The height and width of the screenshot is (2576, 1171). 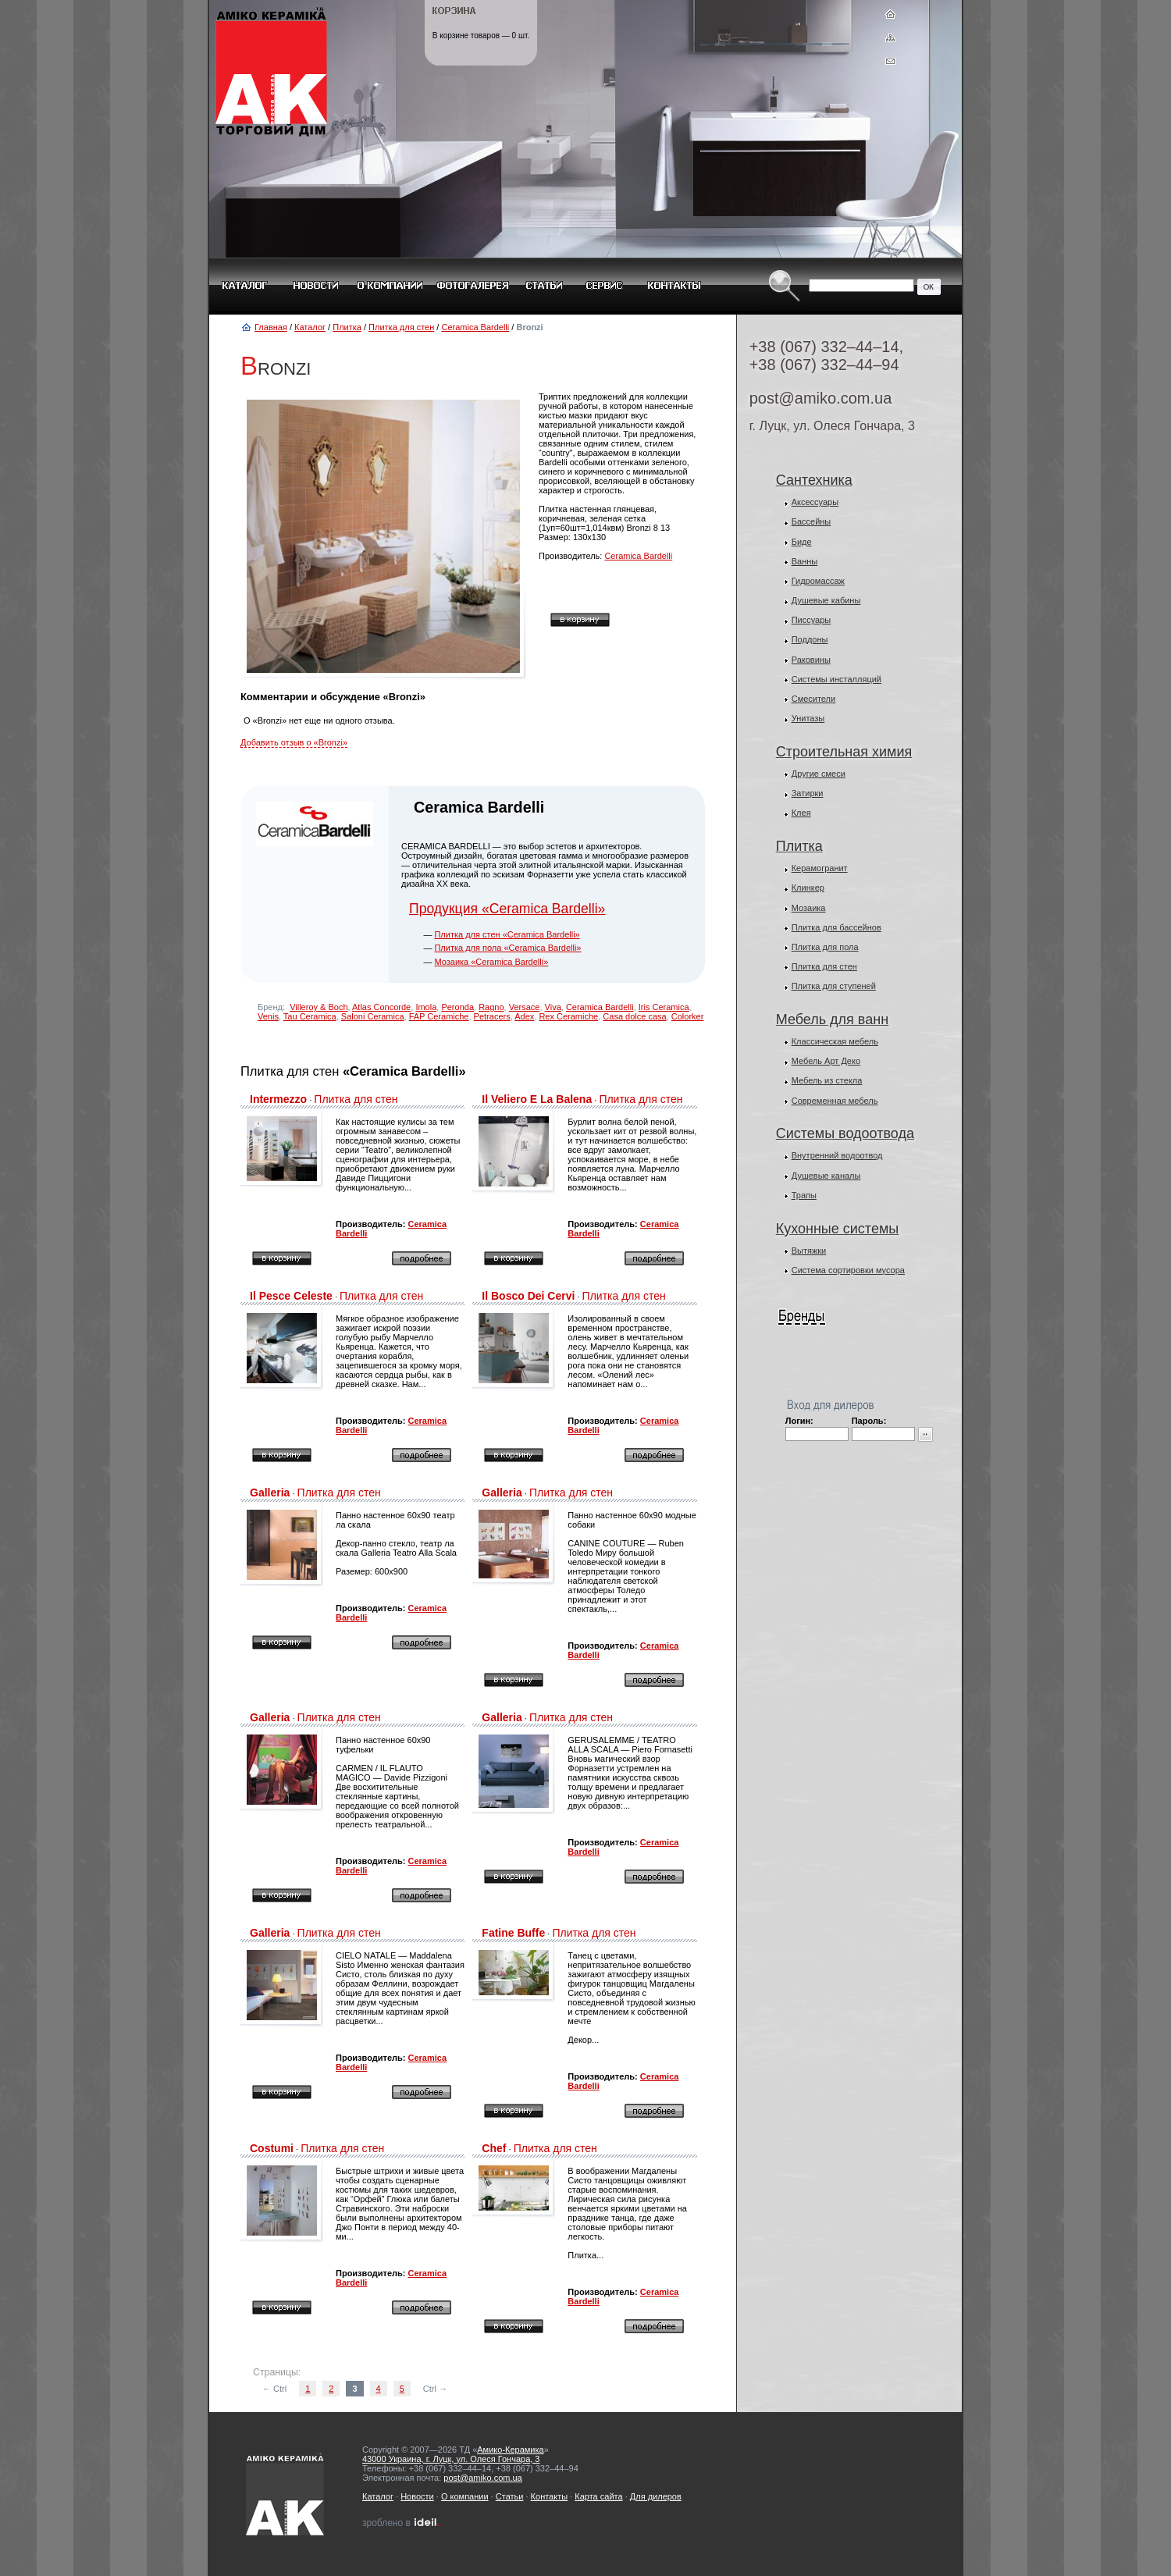 I want to click on Galleria, so click(x=270, y=1492).